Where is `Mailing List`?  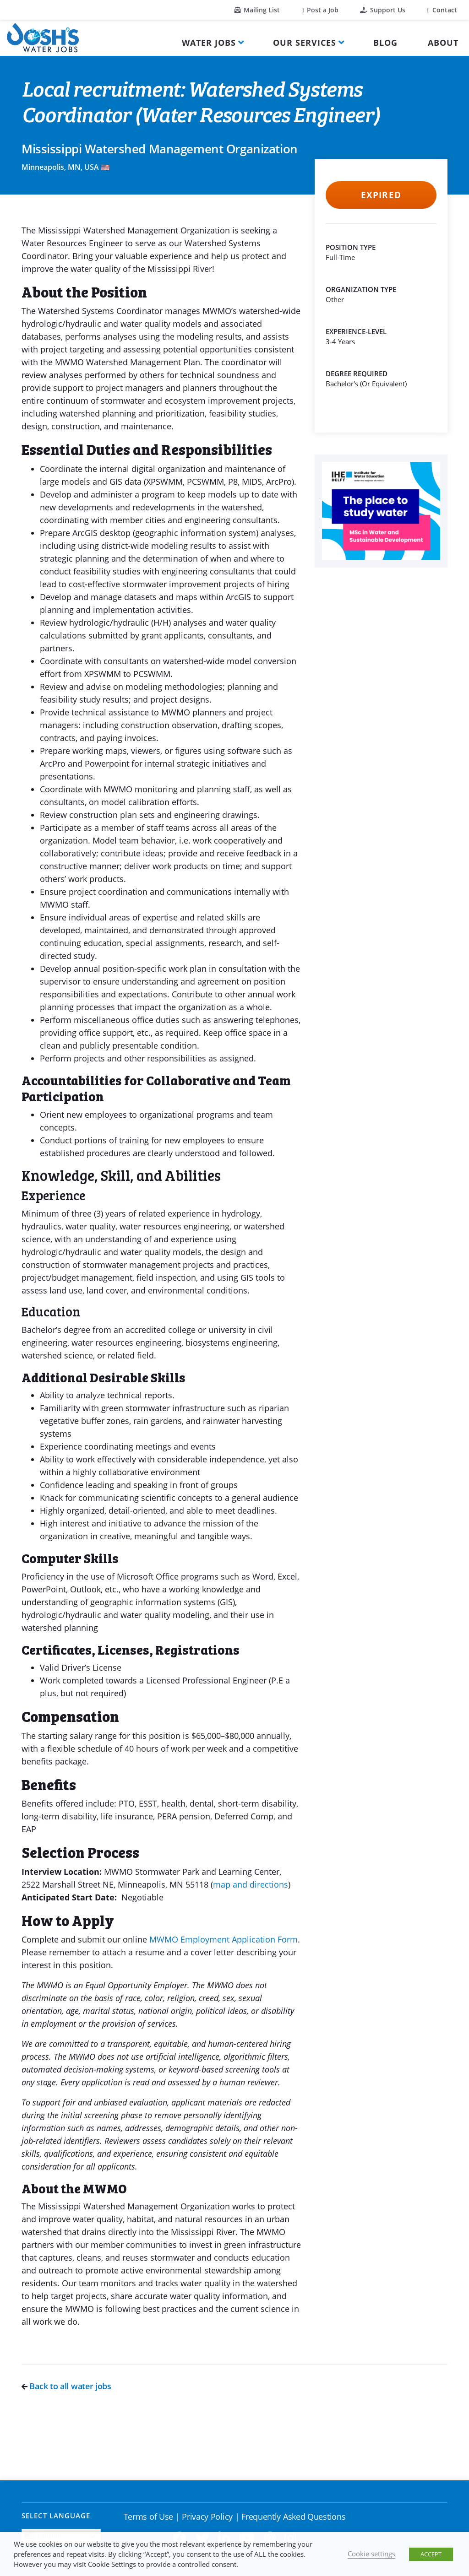
Mailing List is located at coordinates (257, 9).